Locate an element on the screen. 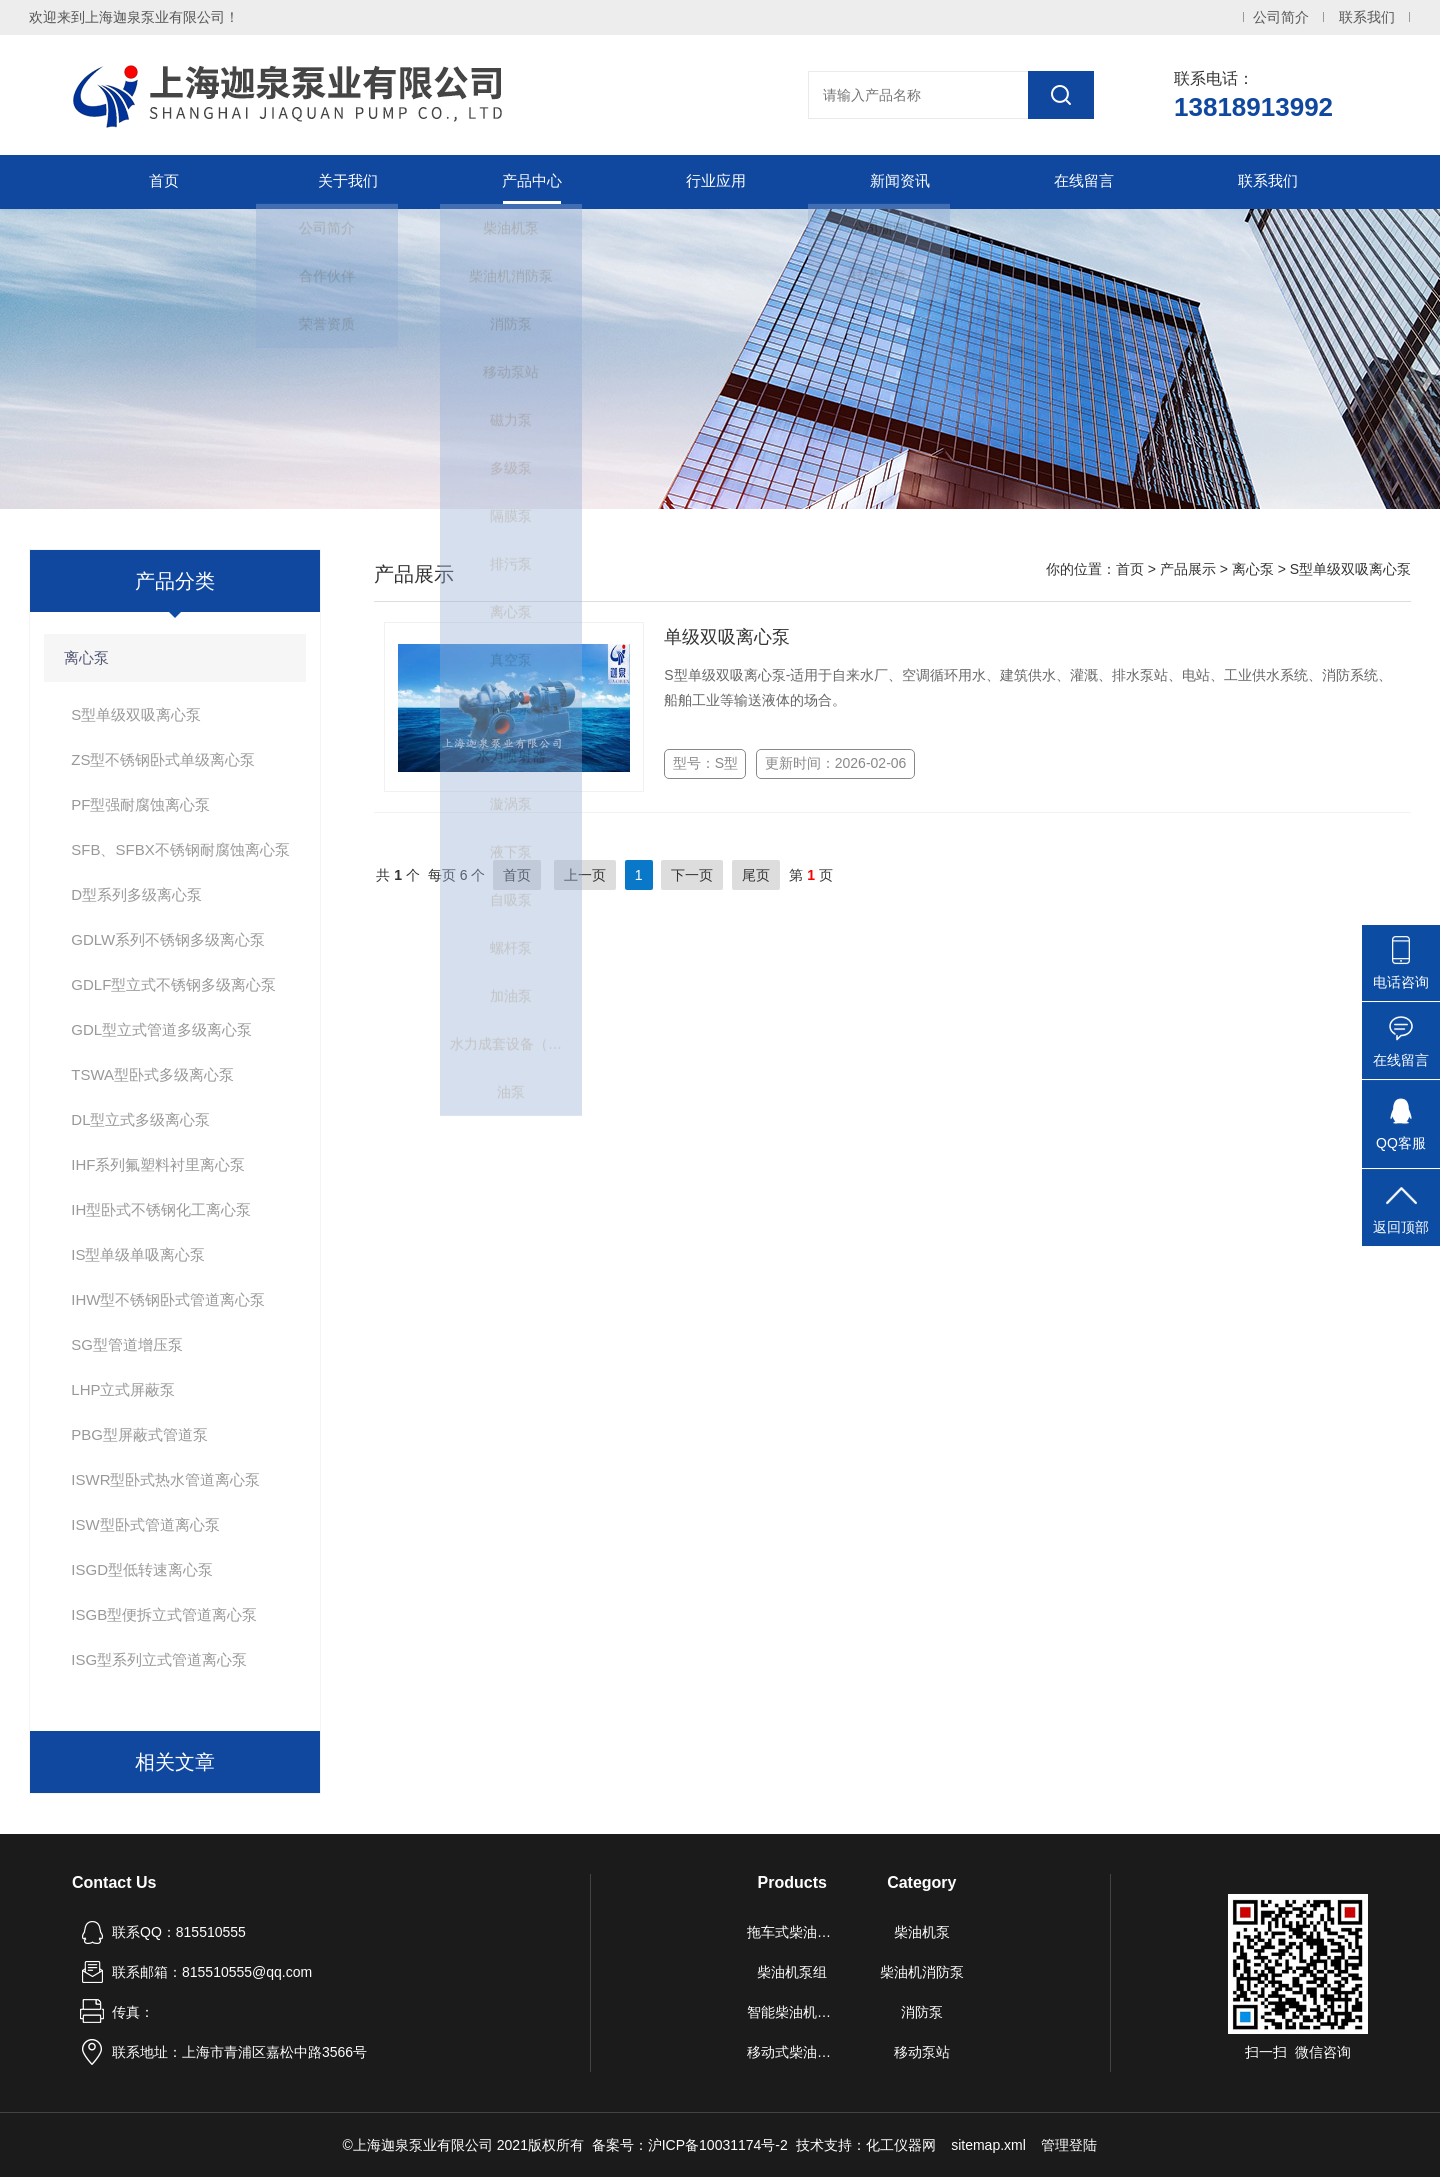 The height and width of the screenshot is (2177, 1440). 下一页 is located at coordinates (692, 875).